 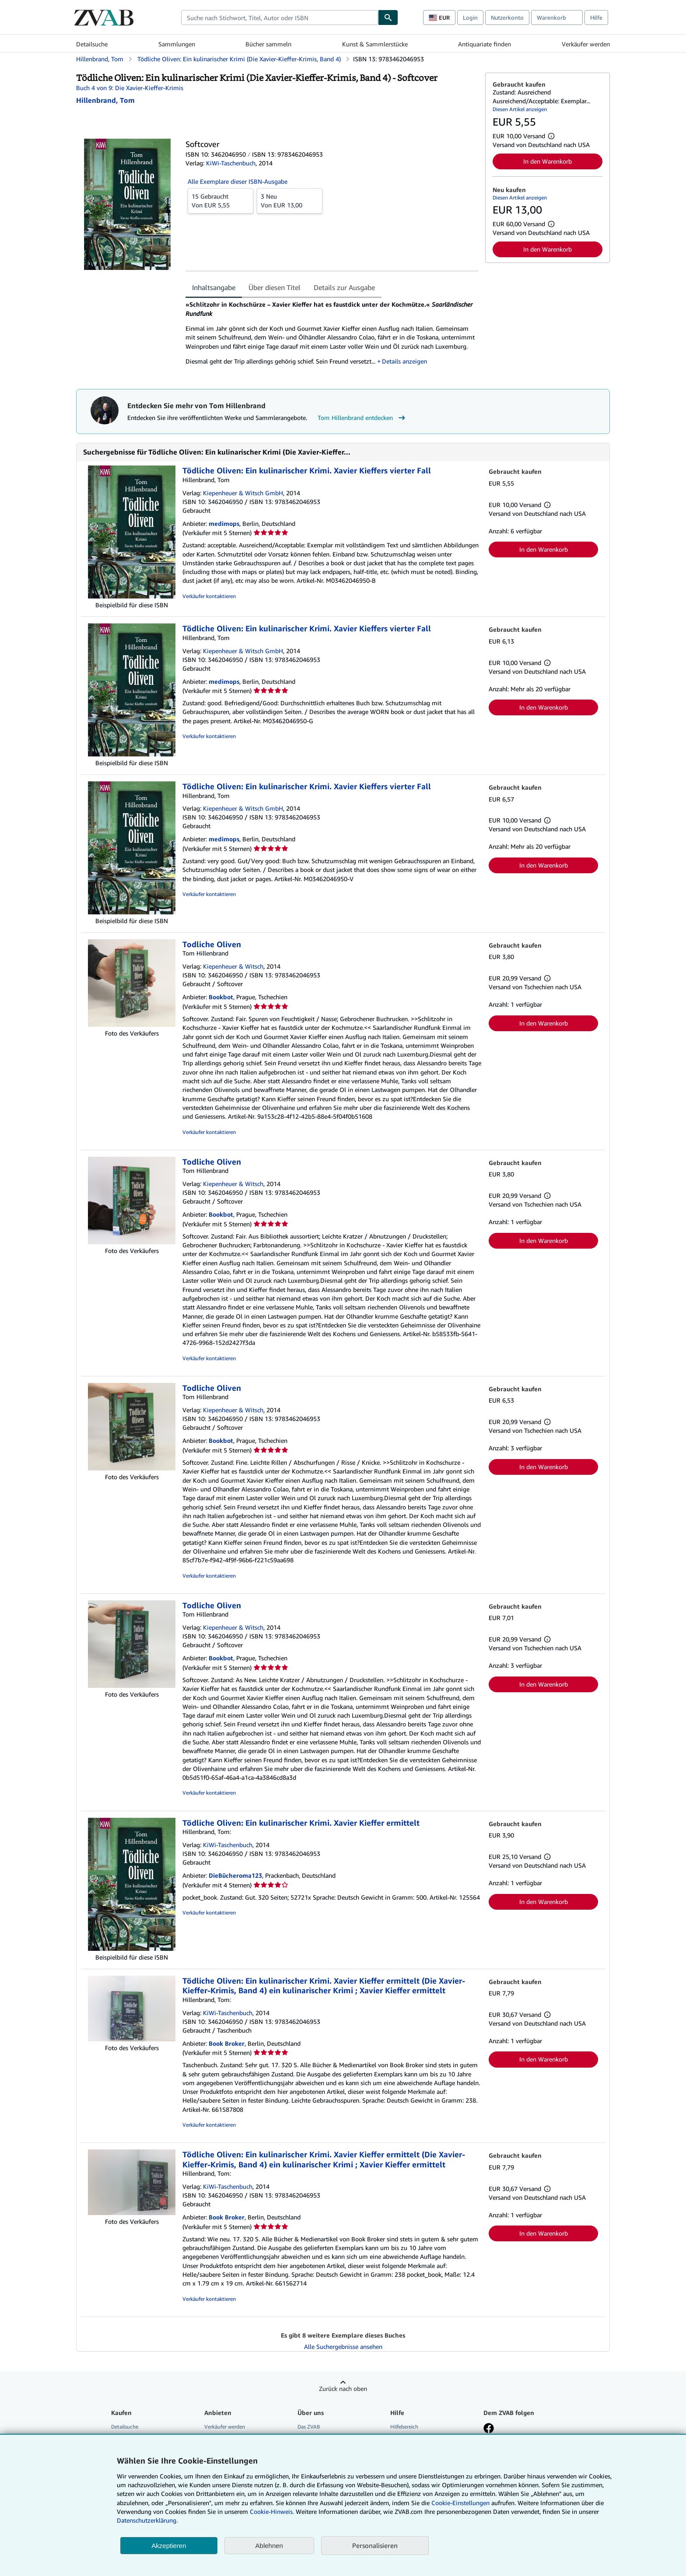 What do you see at coordinates (105, 100) in the screenshot?
I see `[Details zu den mitwirkenden Personen anzeigen für Tom Hillenbrand]` at bounding box center [105, 100].